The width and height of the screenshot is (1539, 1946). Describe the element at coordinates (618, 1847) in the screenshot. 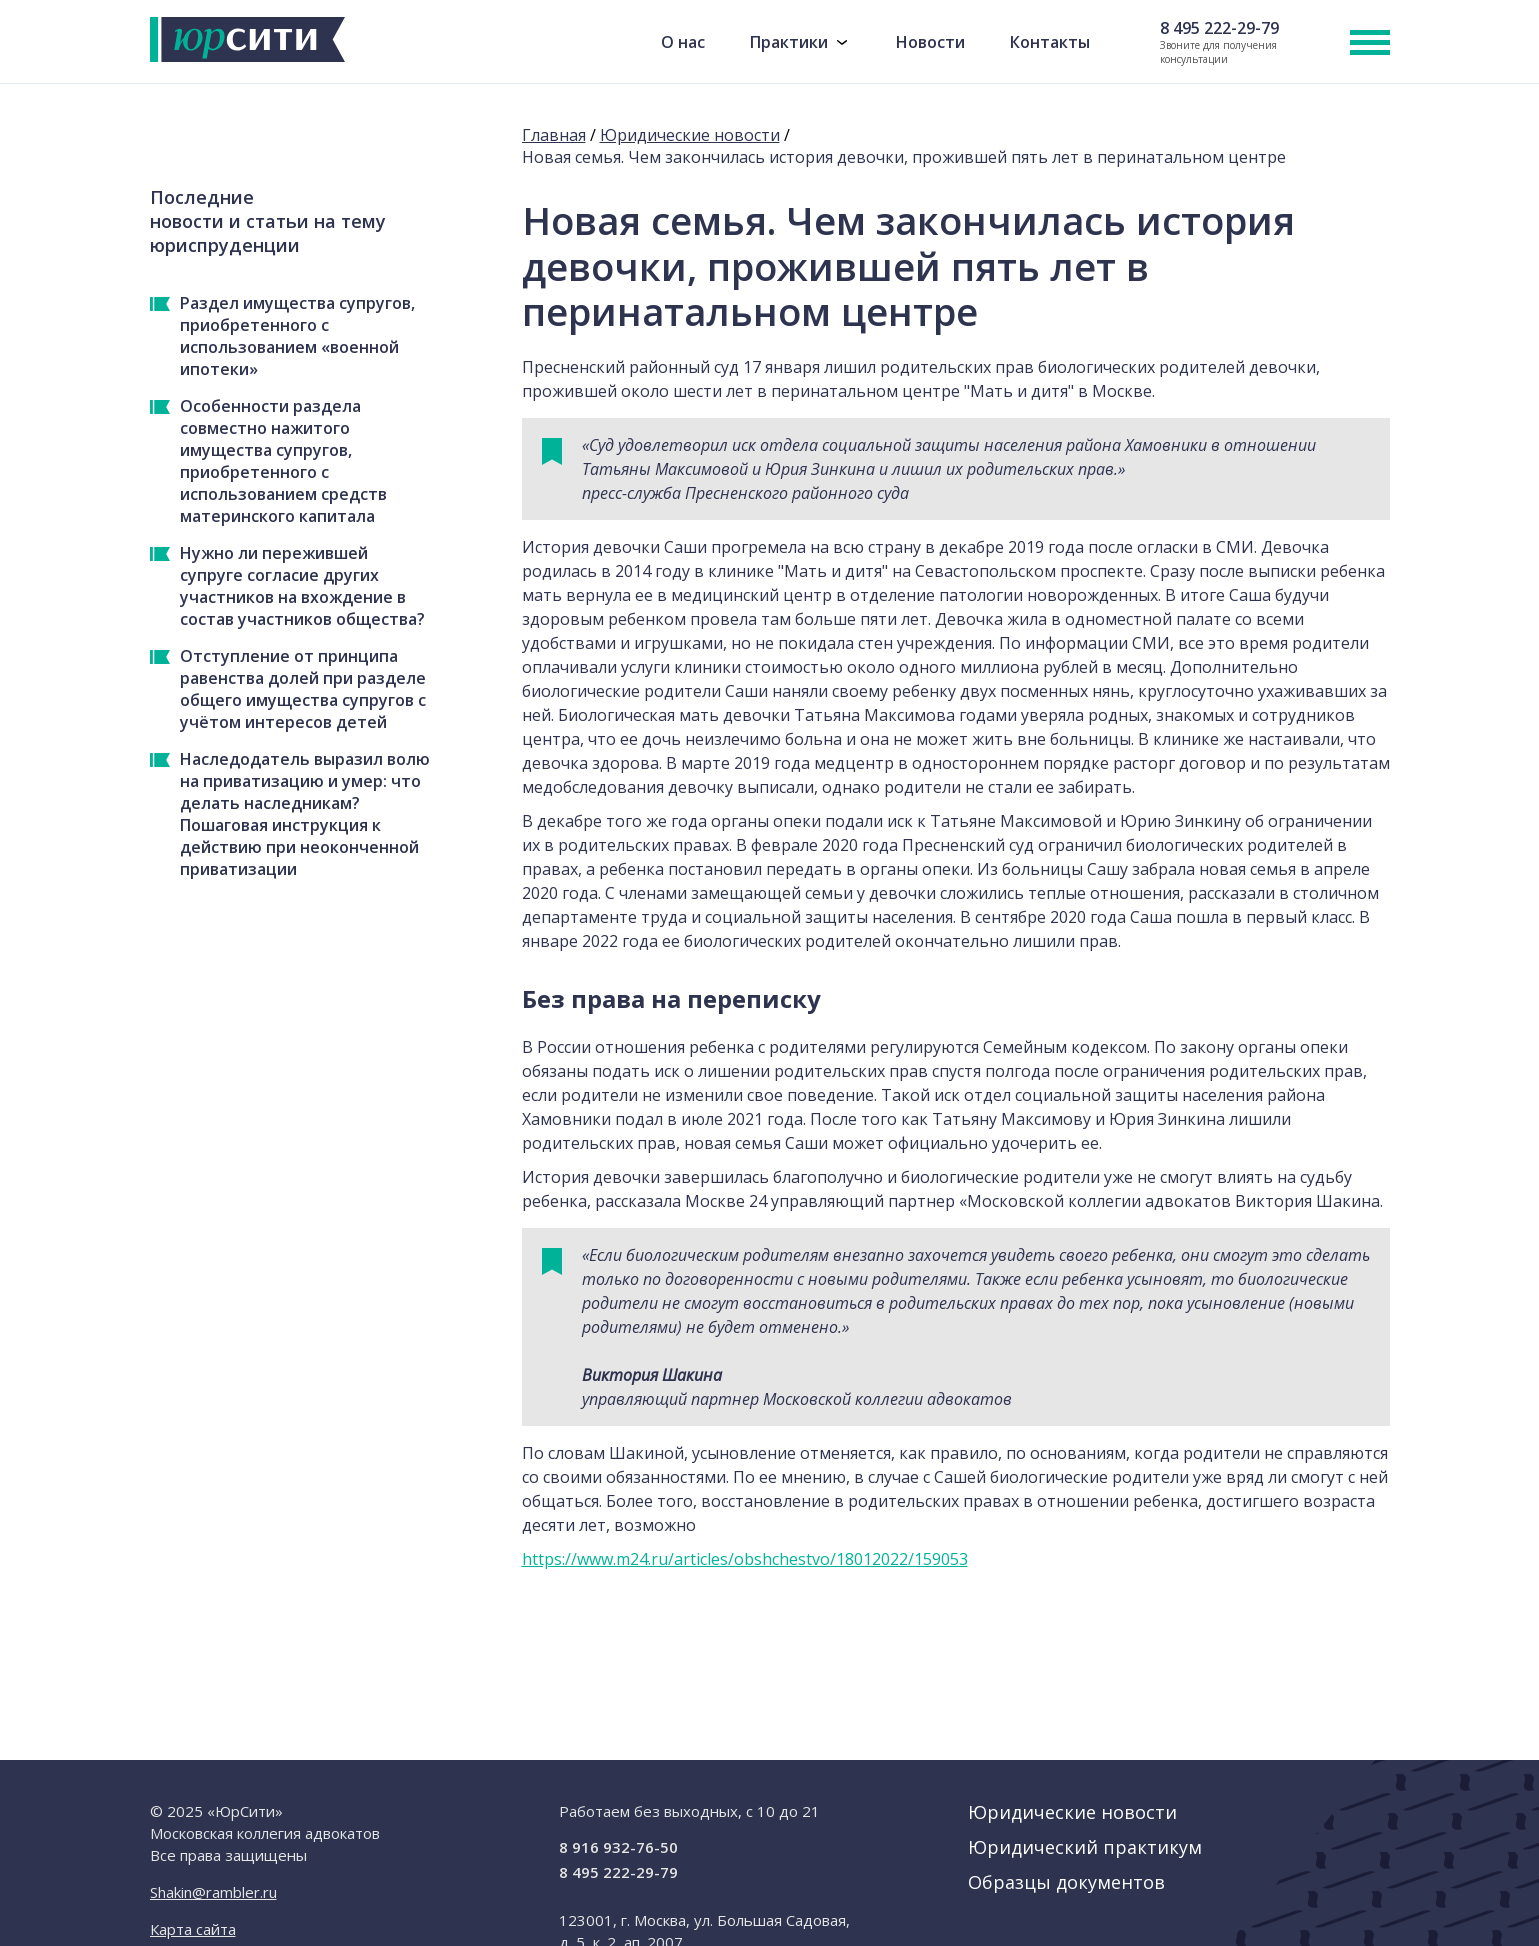

I see `8 916` at that location.